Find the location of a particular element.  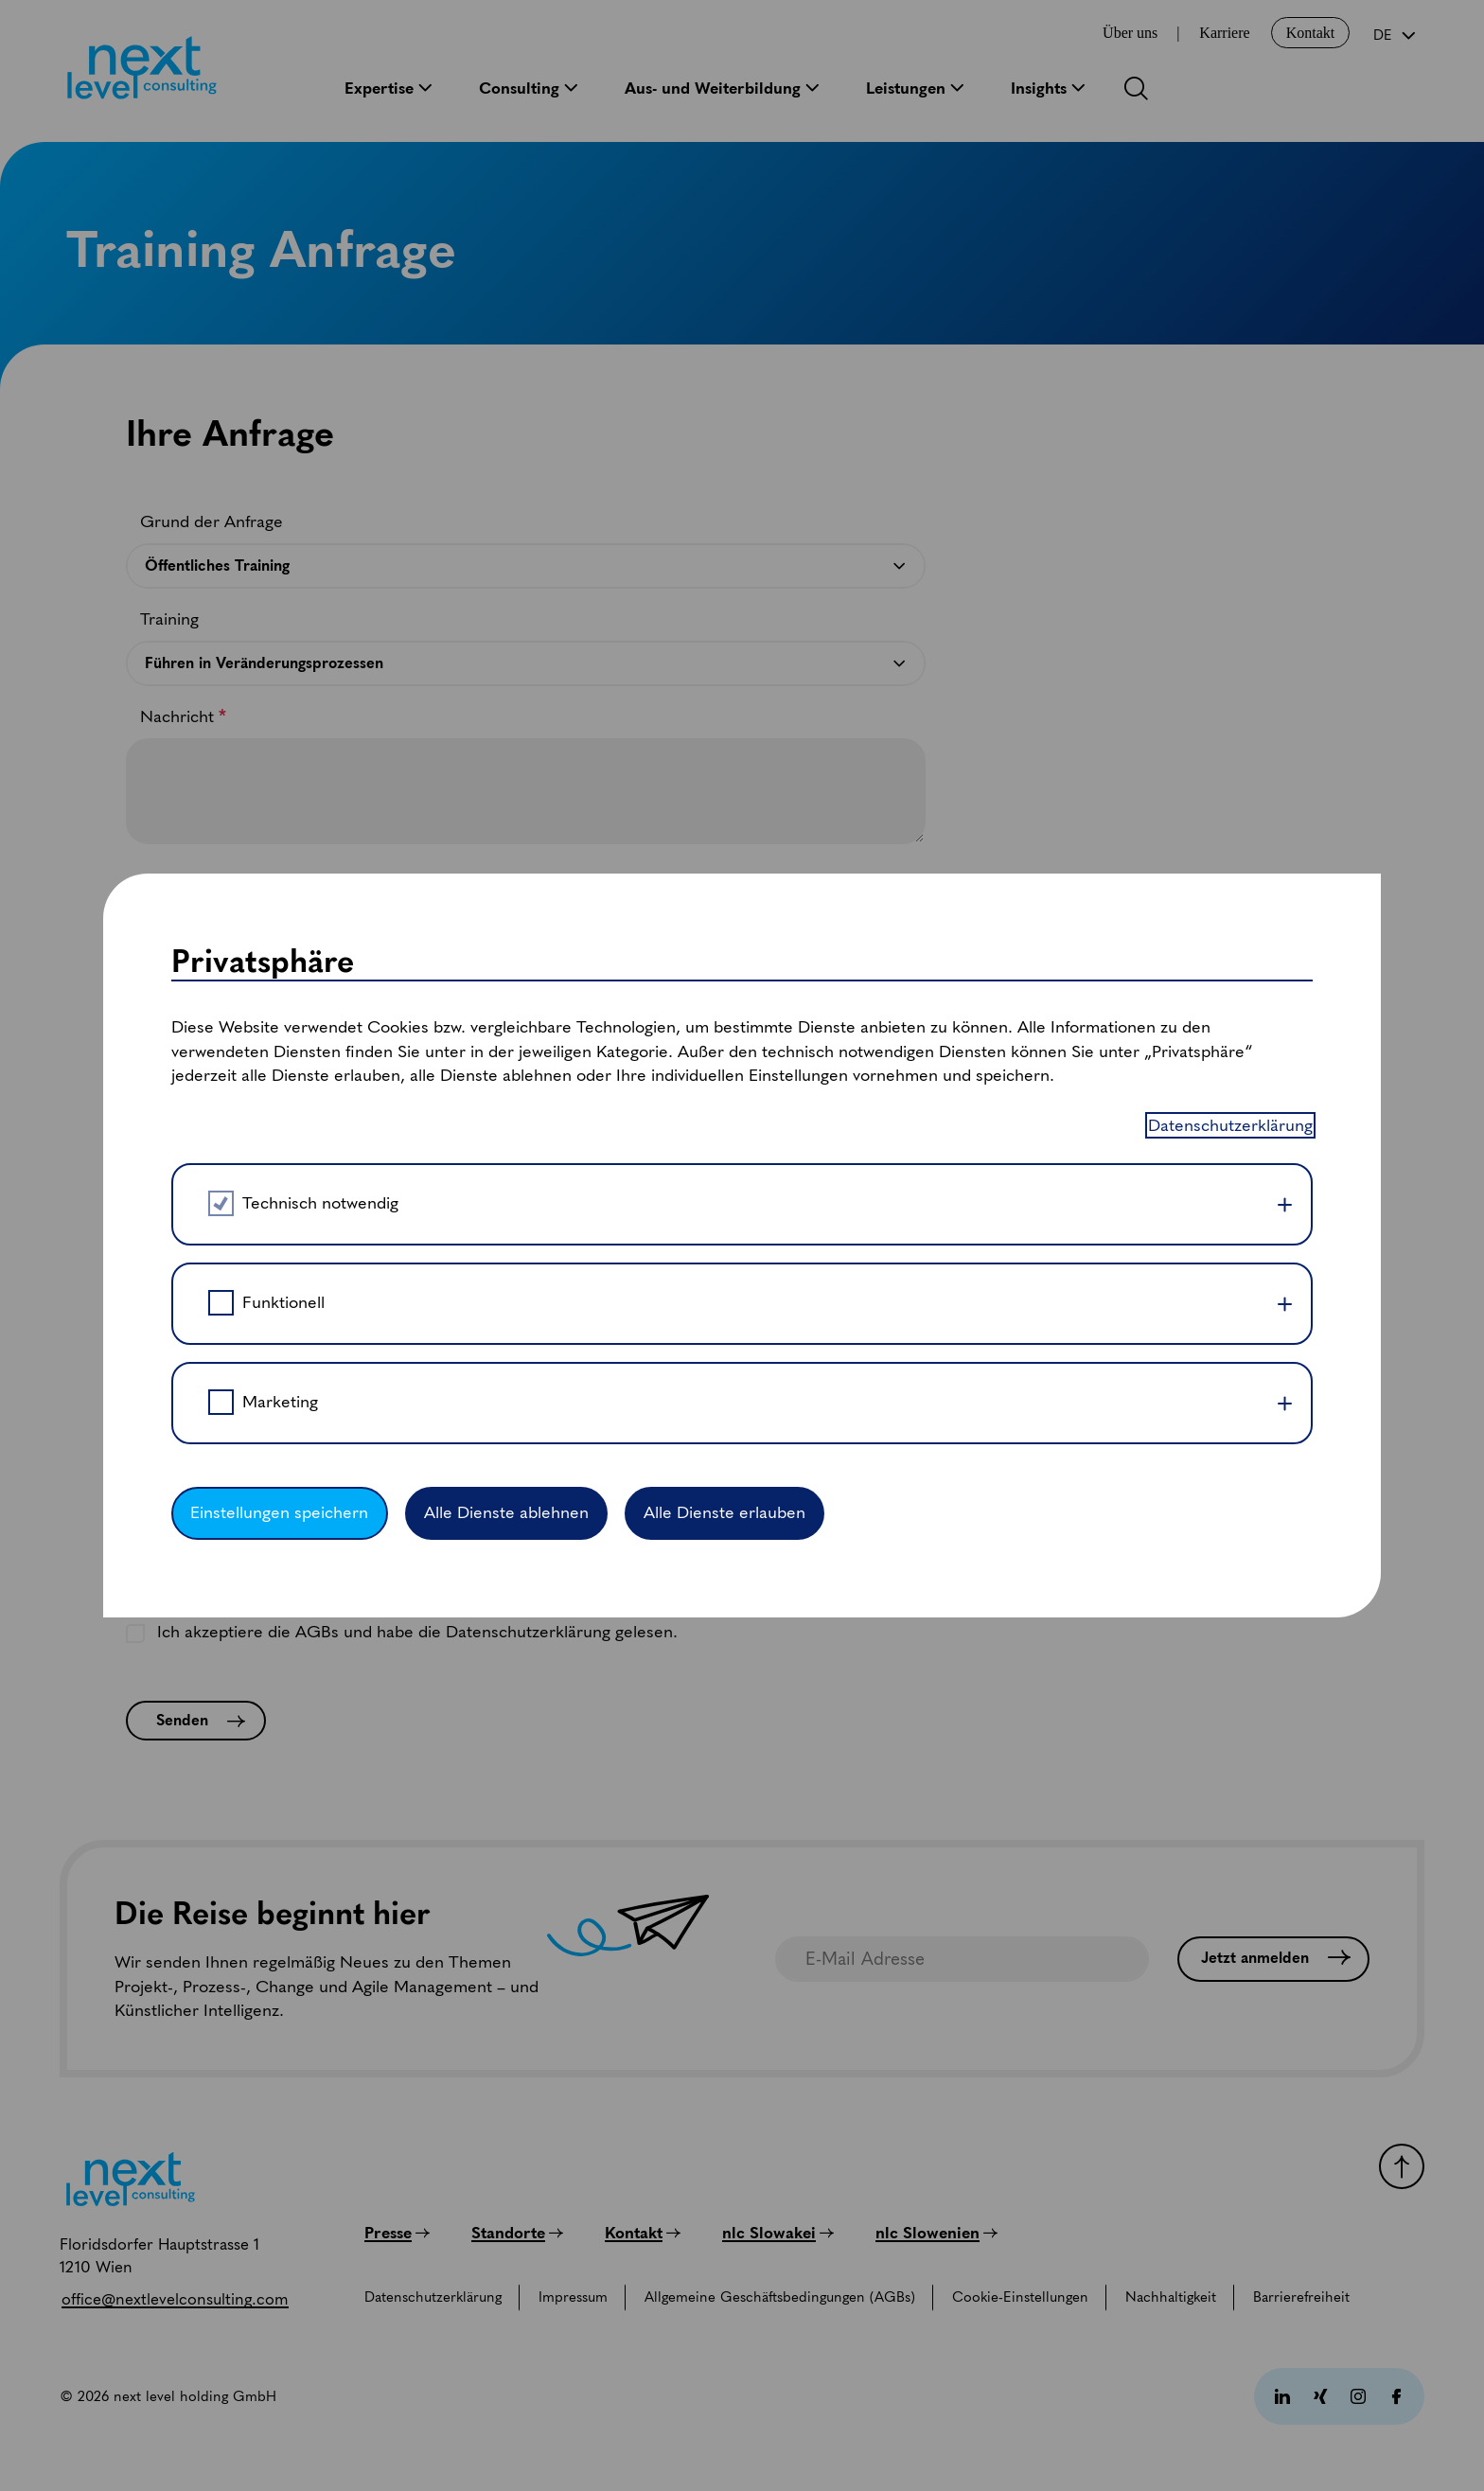

Einstellungen speichern is located at coordinates (279, 835).